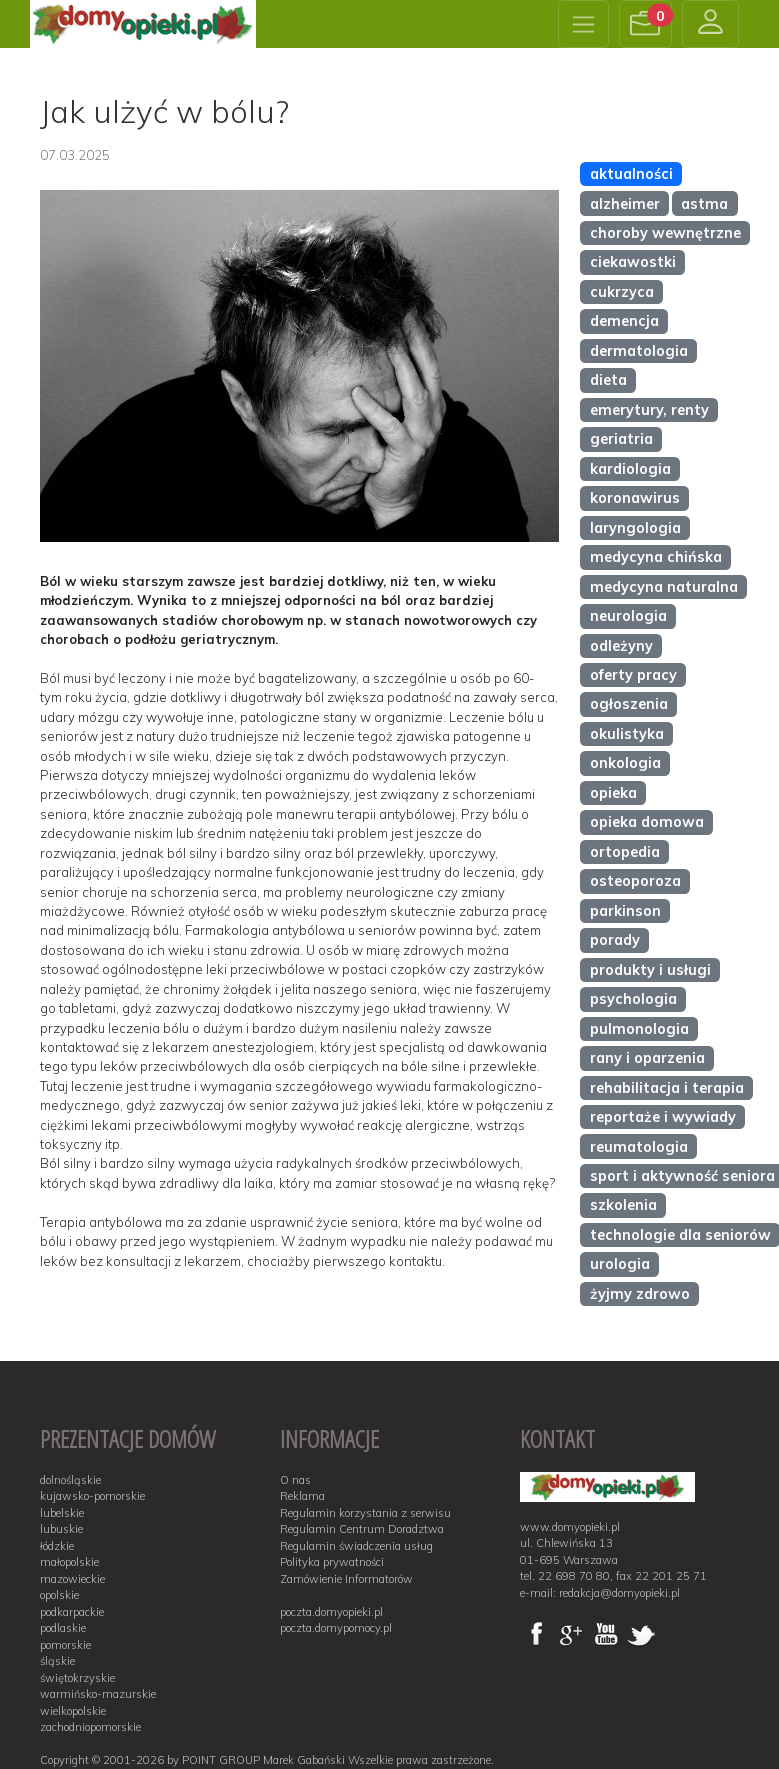 The width and height of the screenshot is (779, 1769). I want to click on opolskie, so click(59, 1595).